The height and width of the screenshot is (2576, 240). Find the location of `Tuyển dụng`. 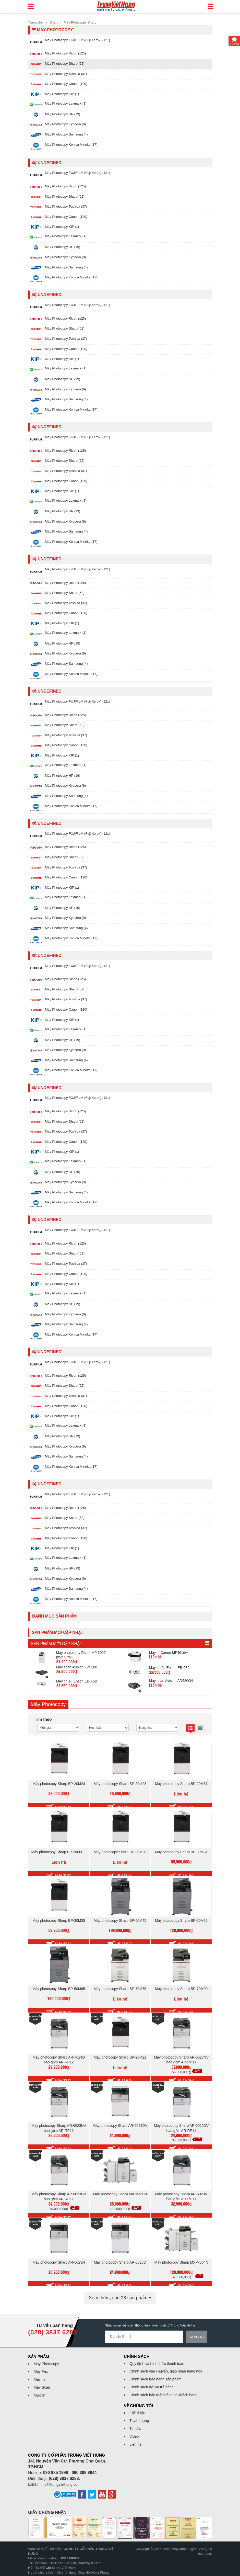

Tuyển dụng is located at coordinates (140, 2397).